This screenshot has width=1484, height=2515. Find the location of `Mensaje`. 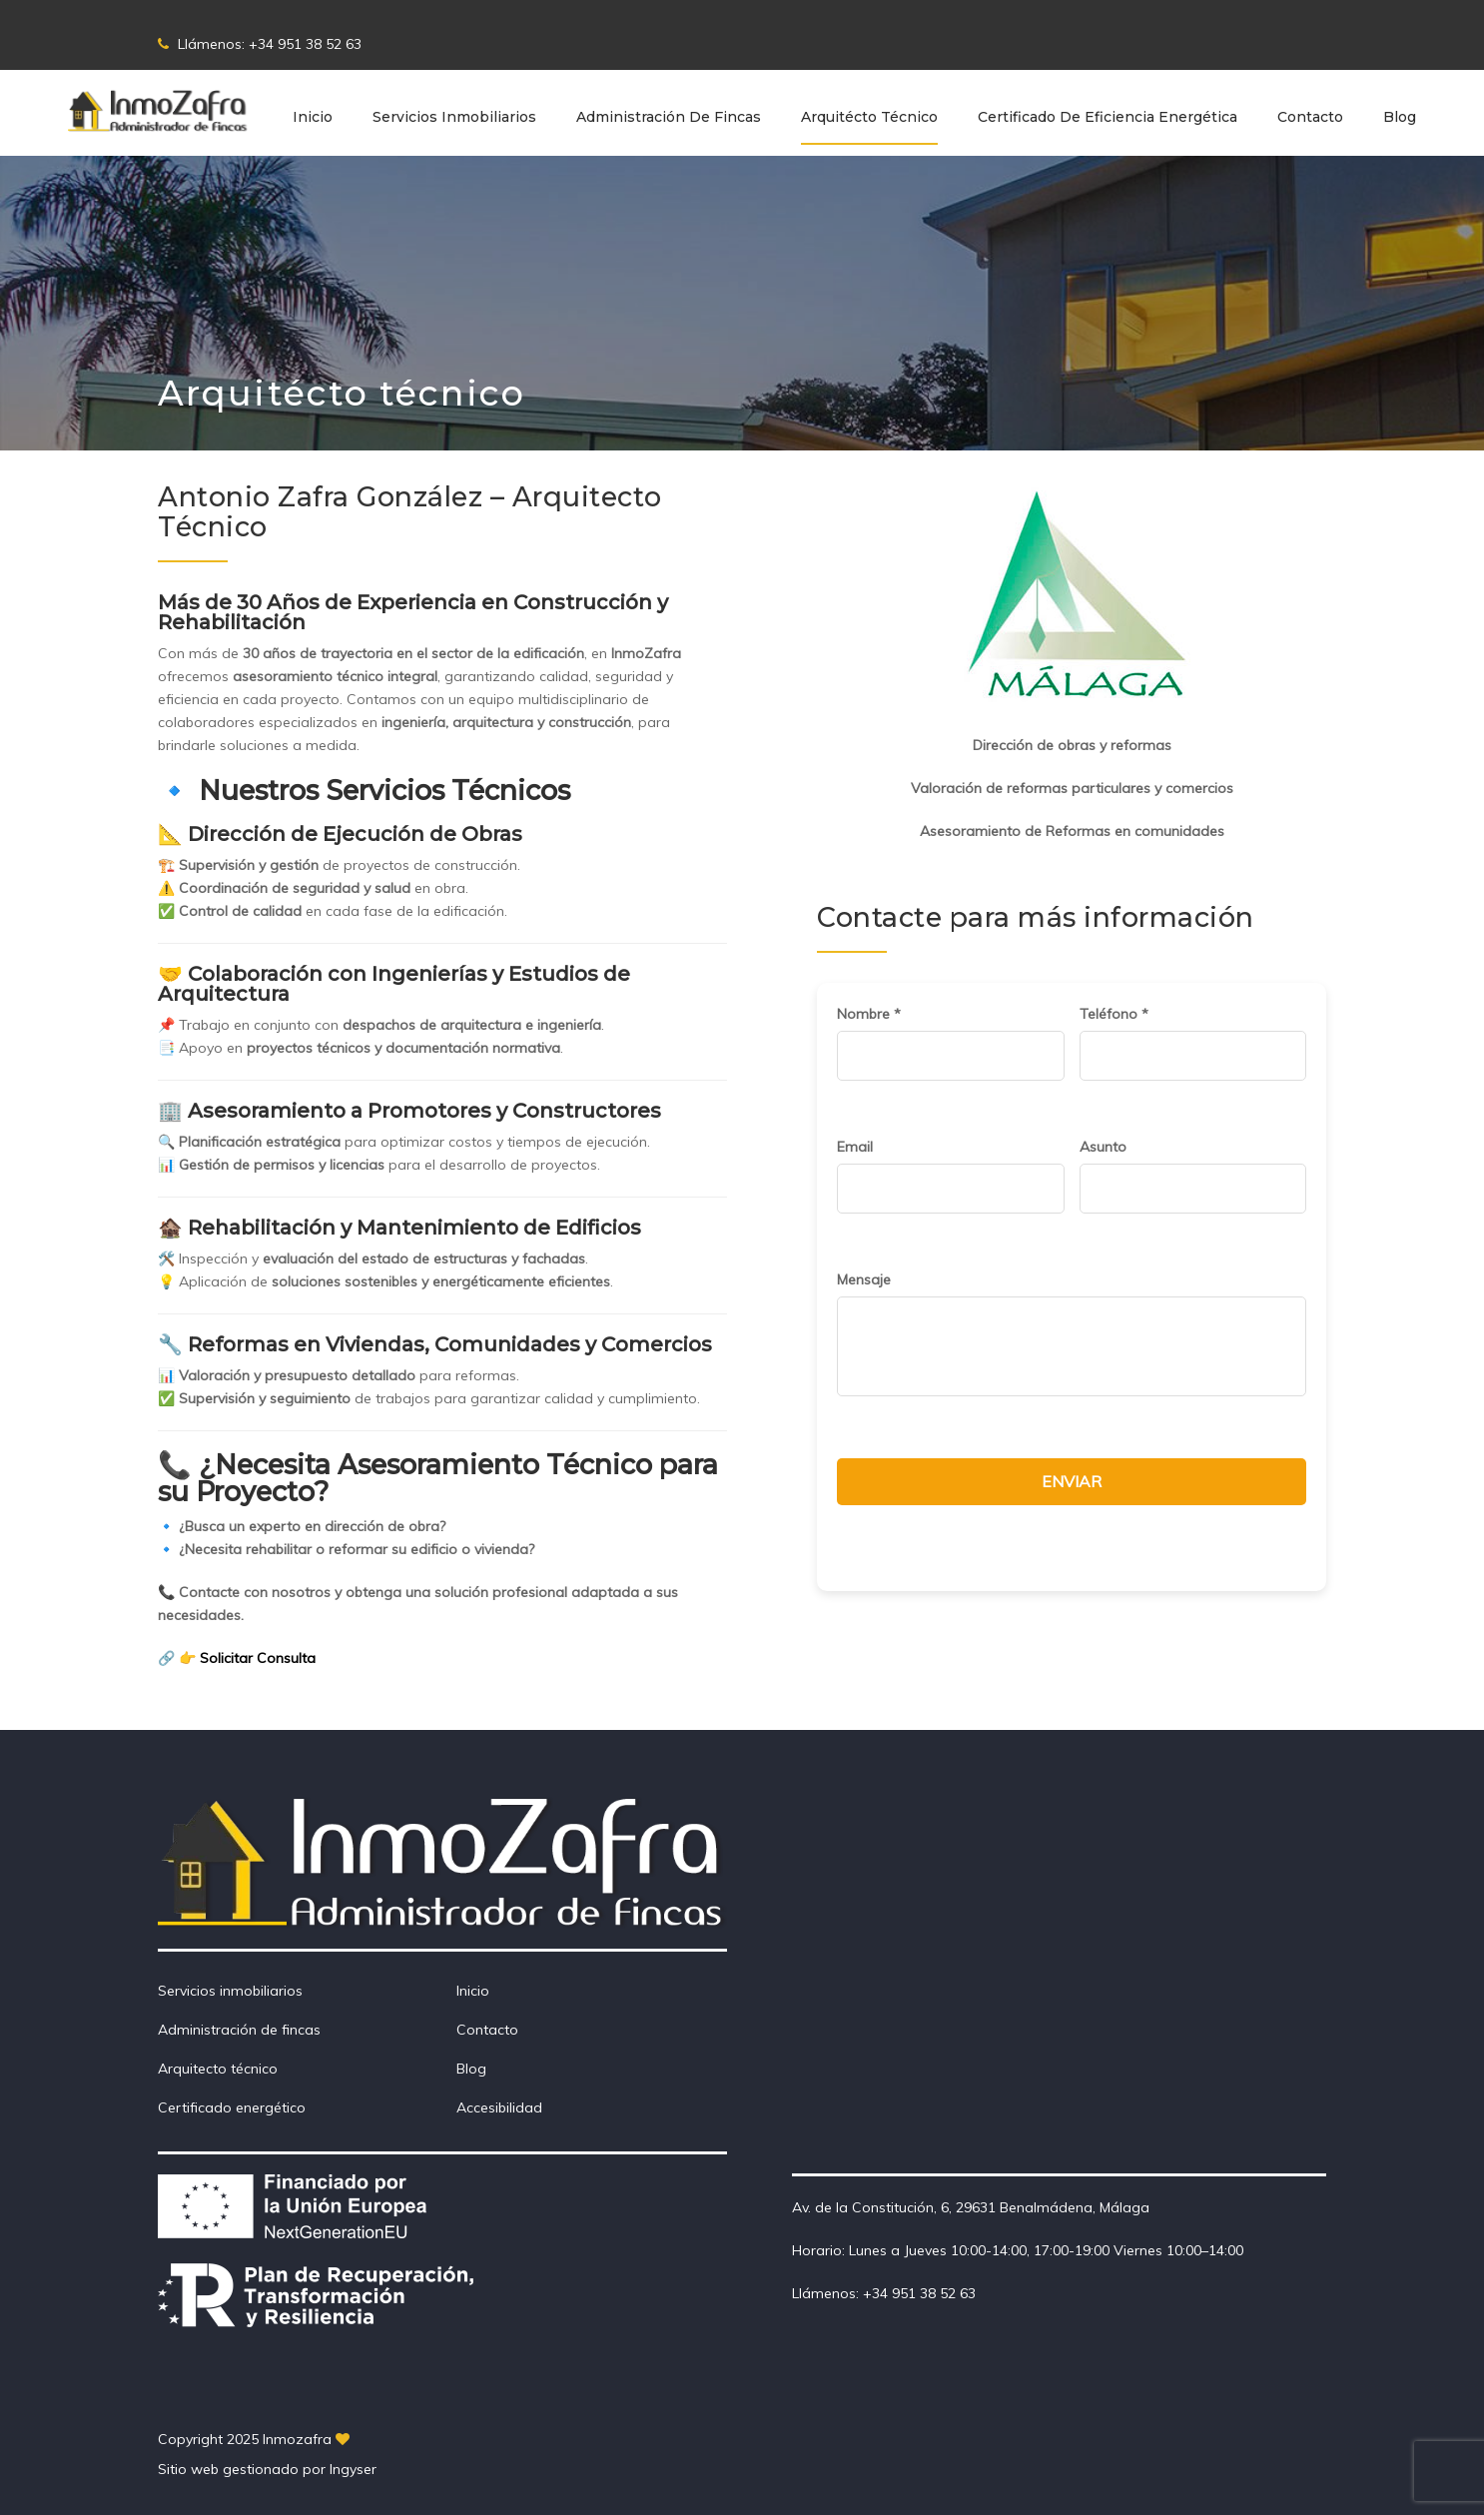

Mensaje is located at coordinates (864, 1279).